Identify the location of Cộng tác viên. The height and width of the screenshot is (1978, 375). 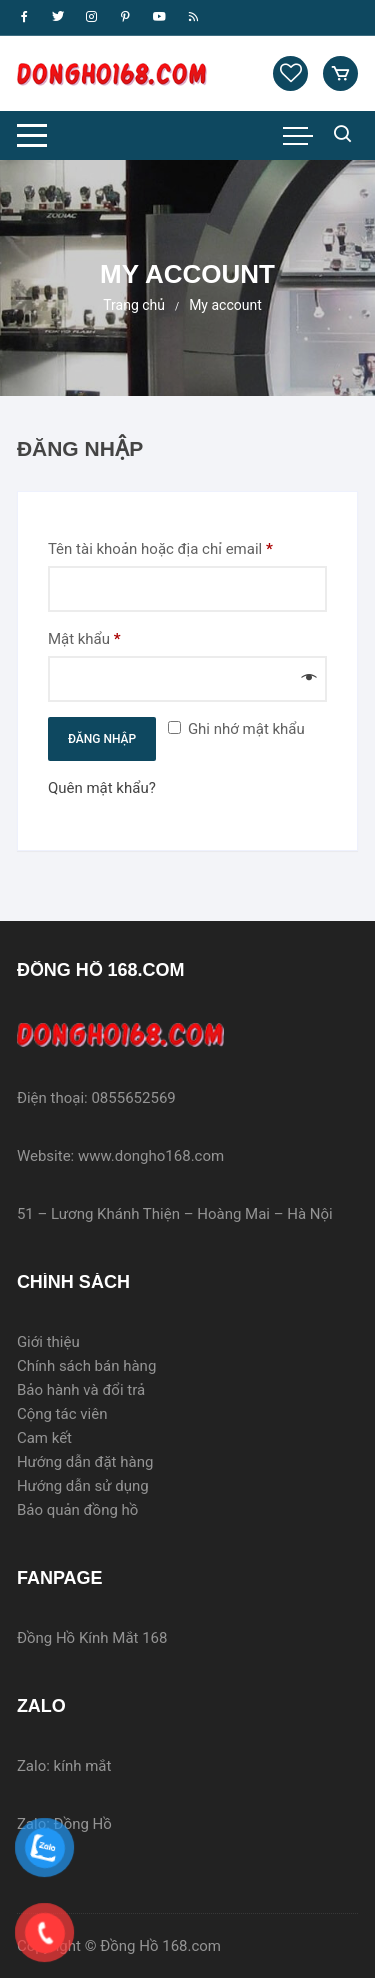
(62, 1414).